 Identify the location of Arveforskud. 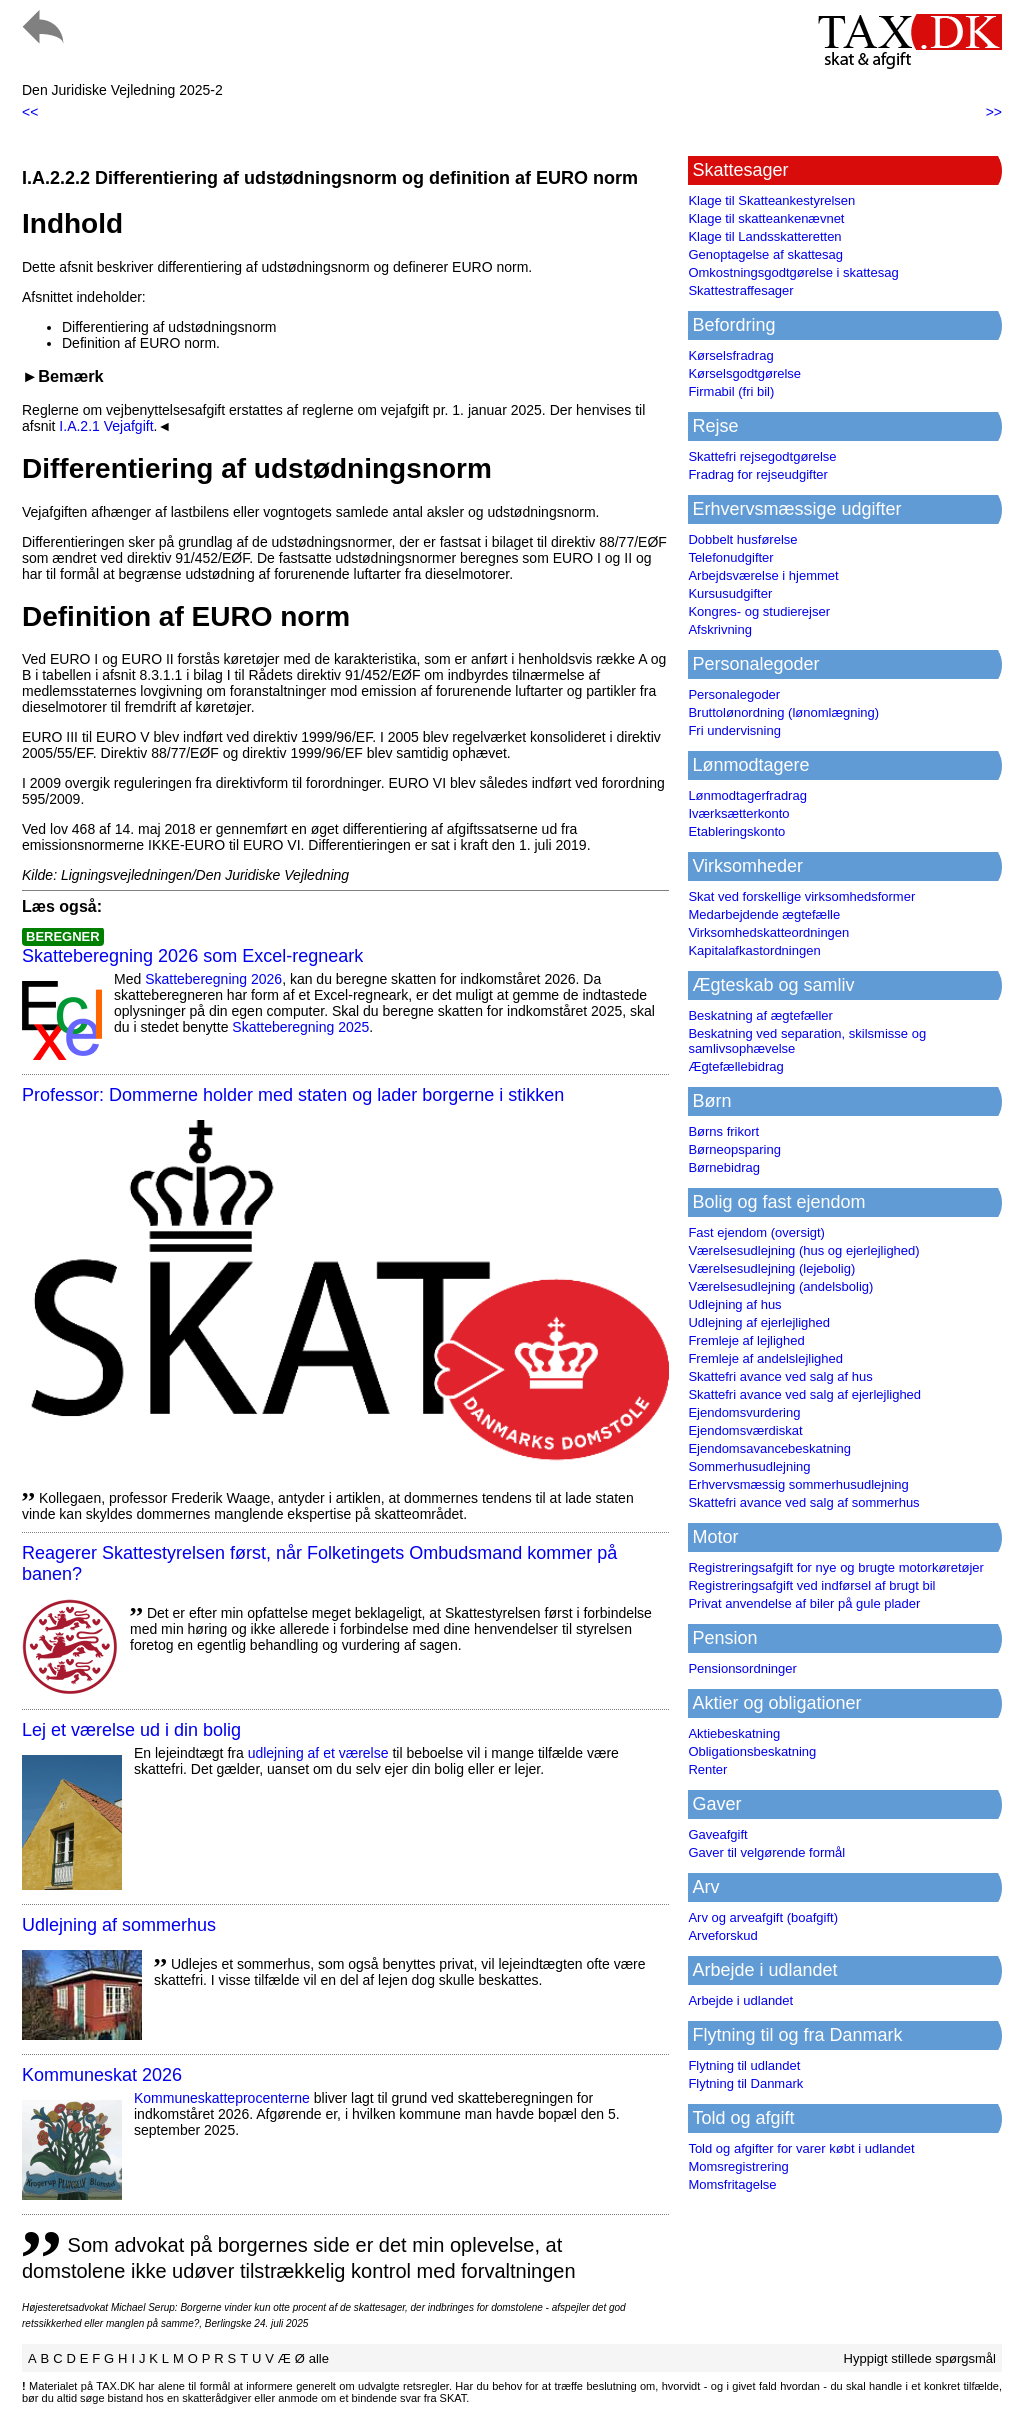
(722, 1935).